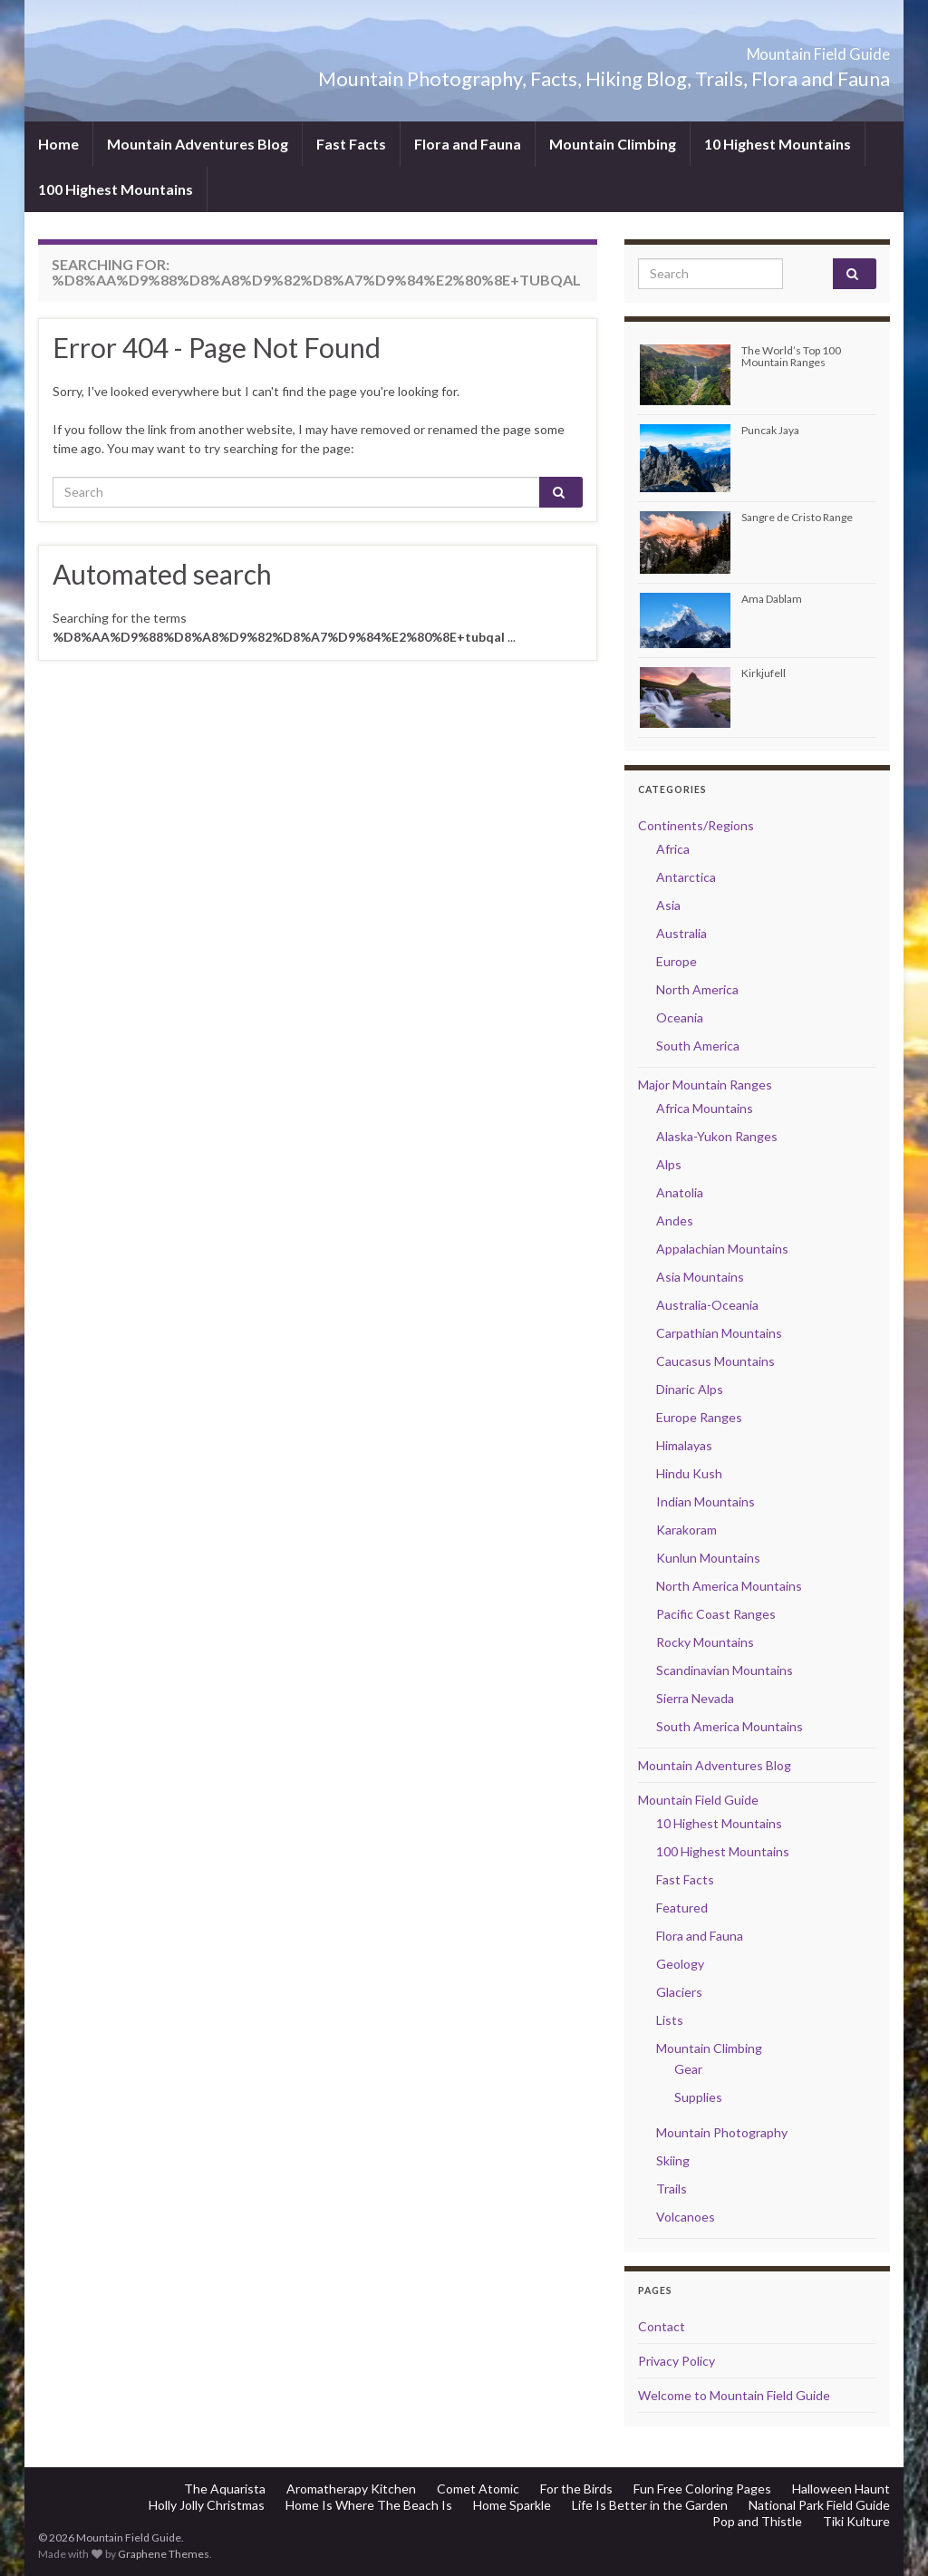  Describe the element at coordinates (512, 2505) in the screenshot. I see `Home Sparkle` at that location.